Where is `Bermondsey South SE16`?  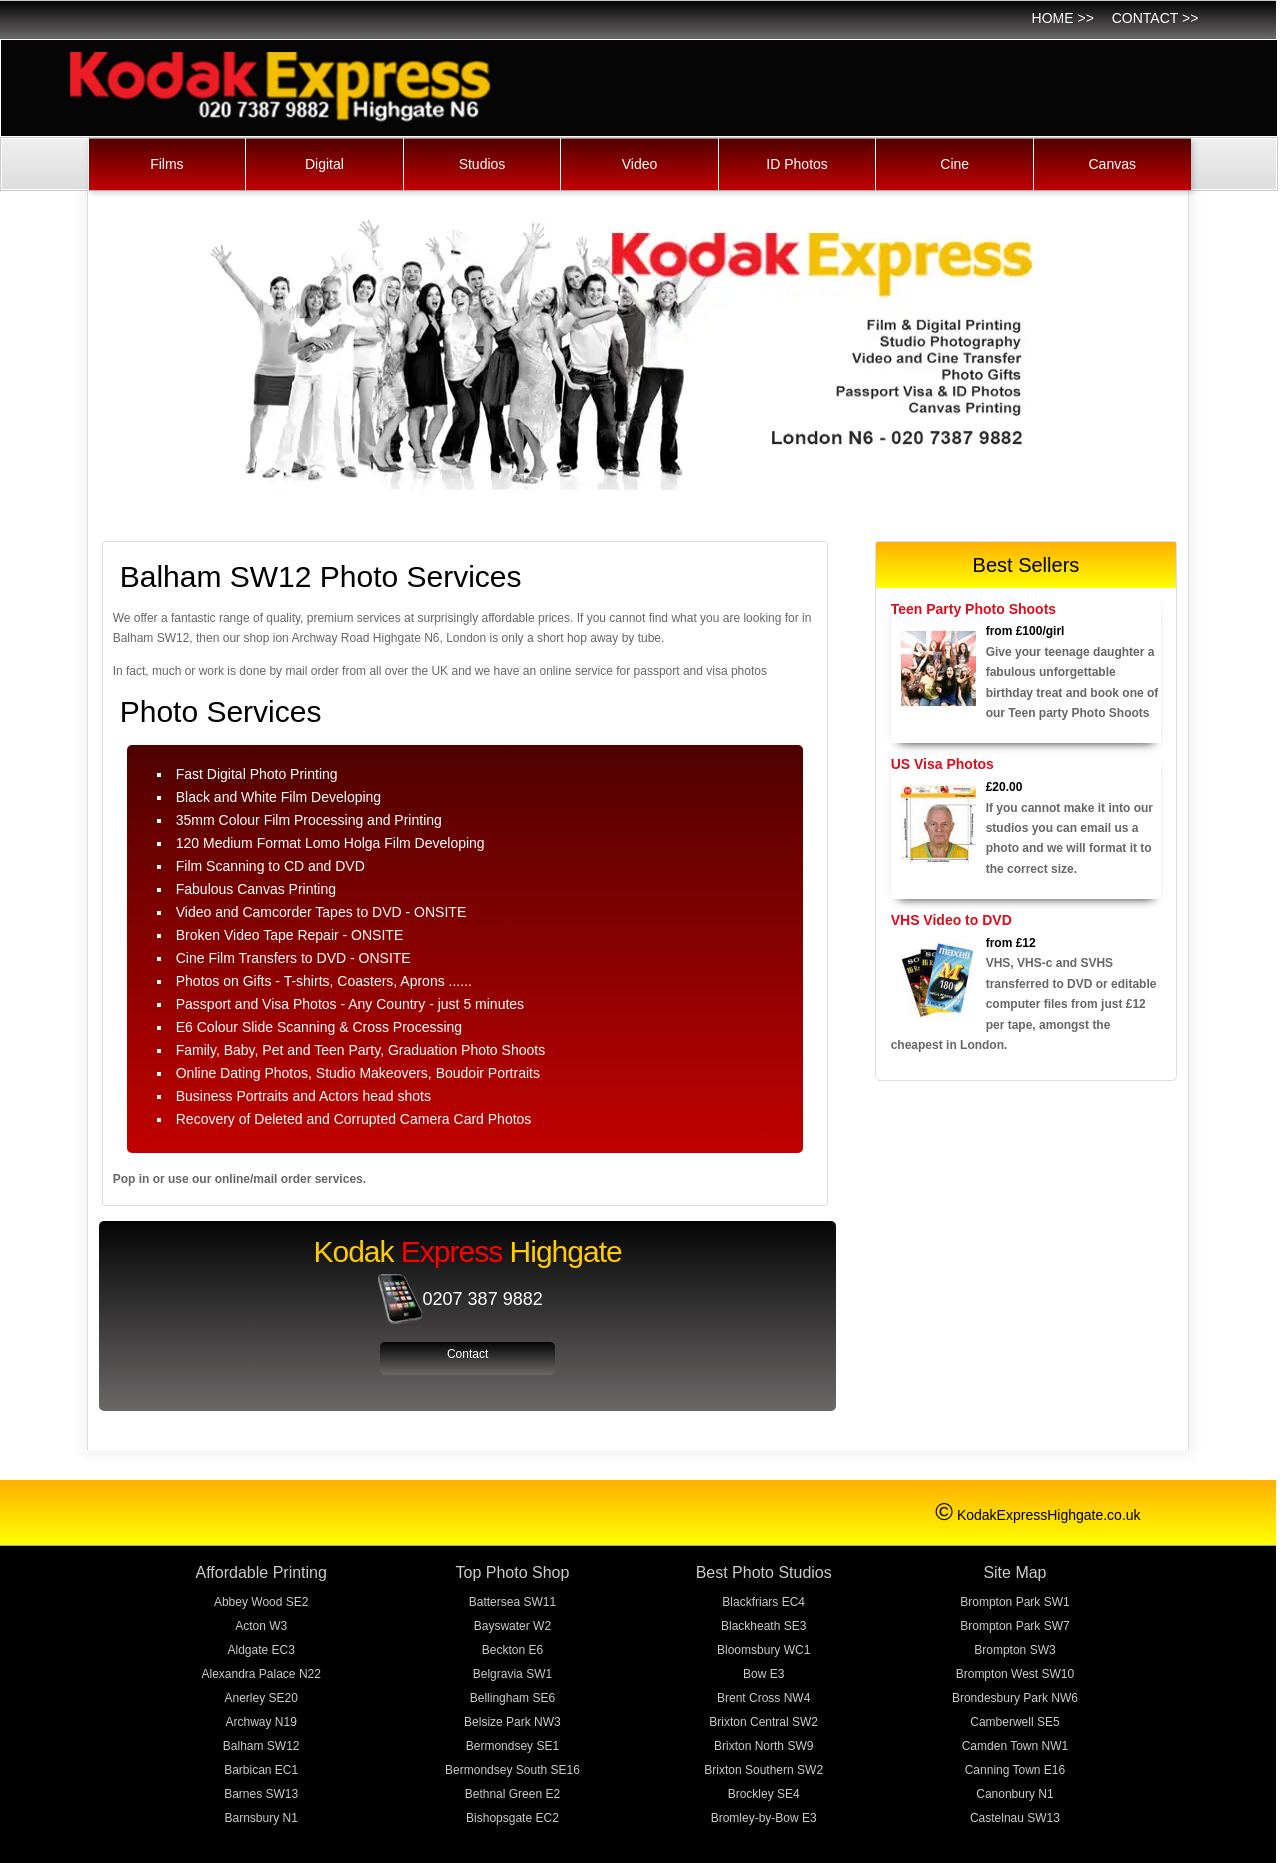
Bermondsey South SE16 is located at coordinates (512, 1770).